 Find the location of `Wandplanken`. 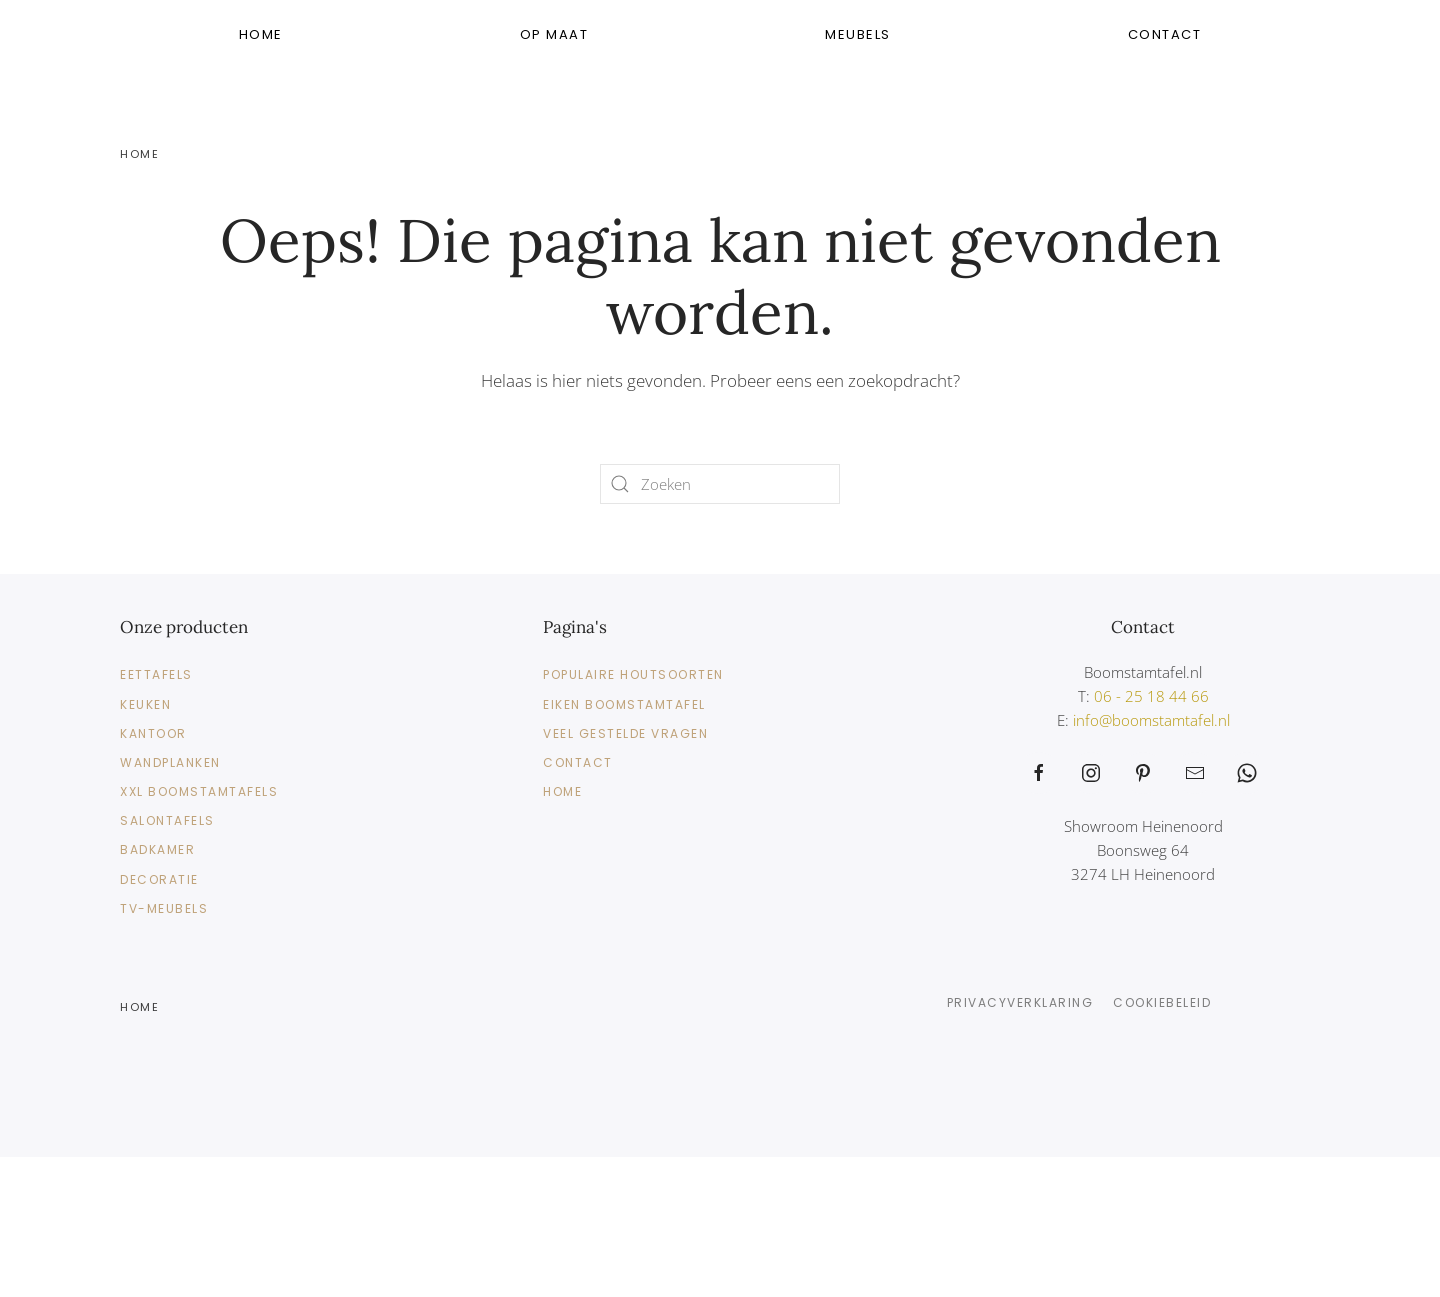

Wandplanken is located at coordinates (170, 762).